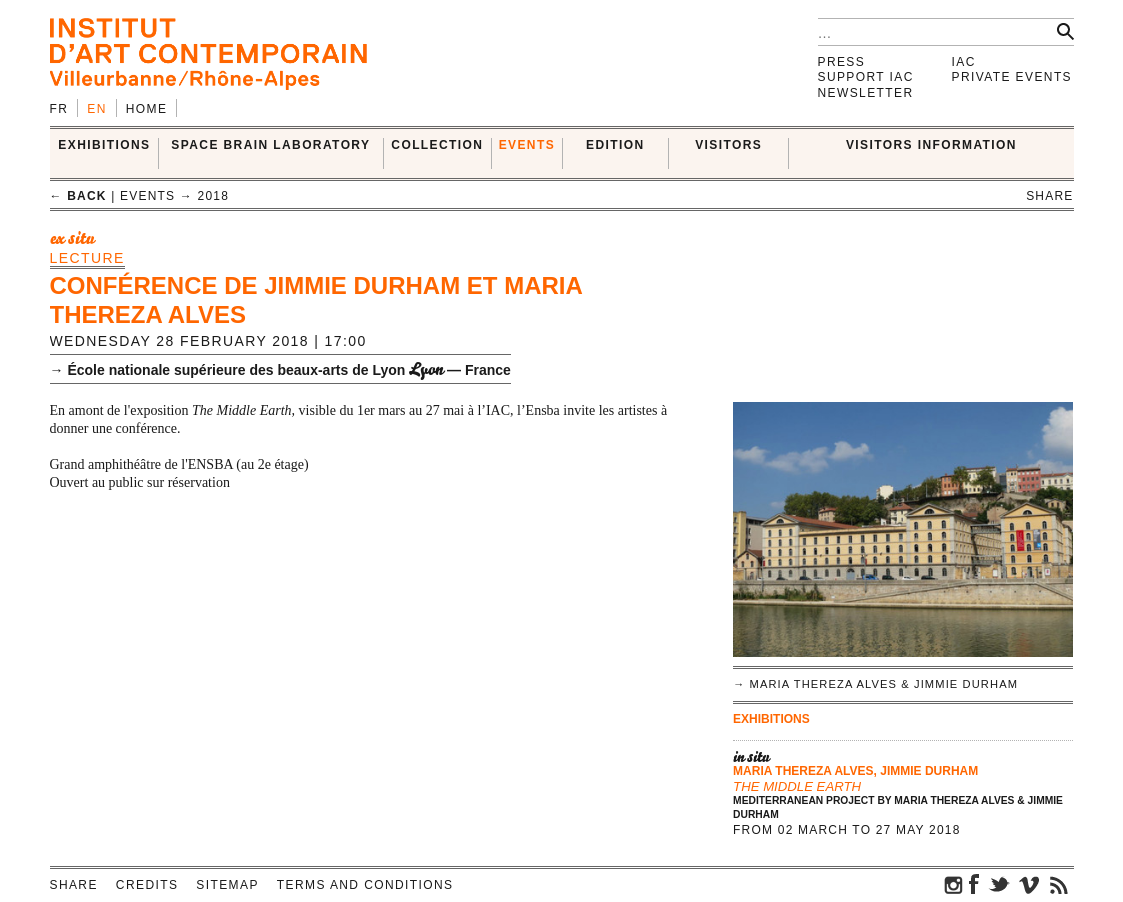 The width and height of the screenshot is (1123, 902). I want to click on 2018, so click(214, 196).